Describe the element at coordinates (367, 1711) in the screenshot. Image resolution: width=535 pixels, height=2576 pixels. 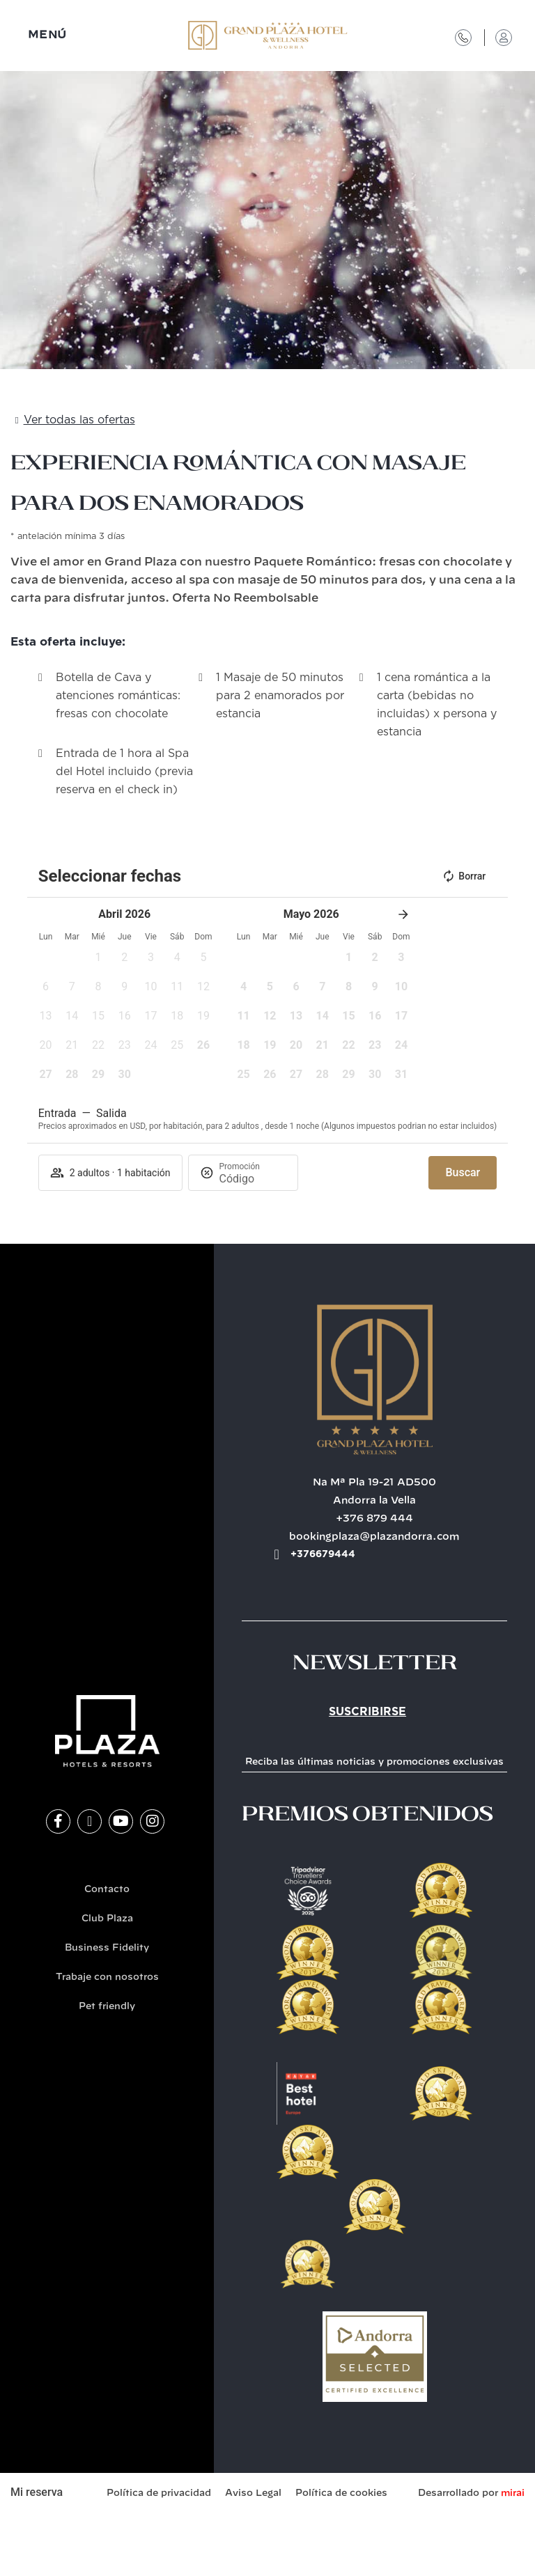
I see `Suscribirse` at that location.